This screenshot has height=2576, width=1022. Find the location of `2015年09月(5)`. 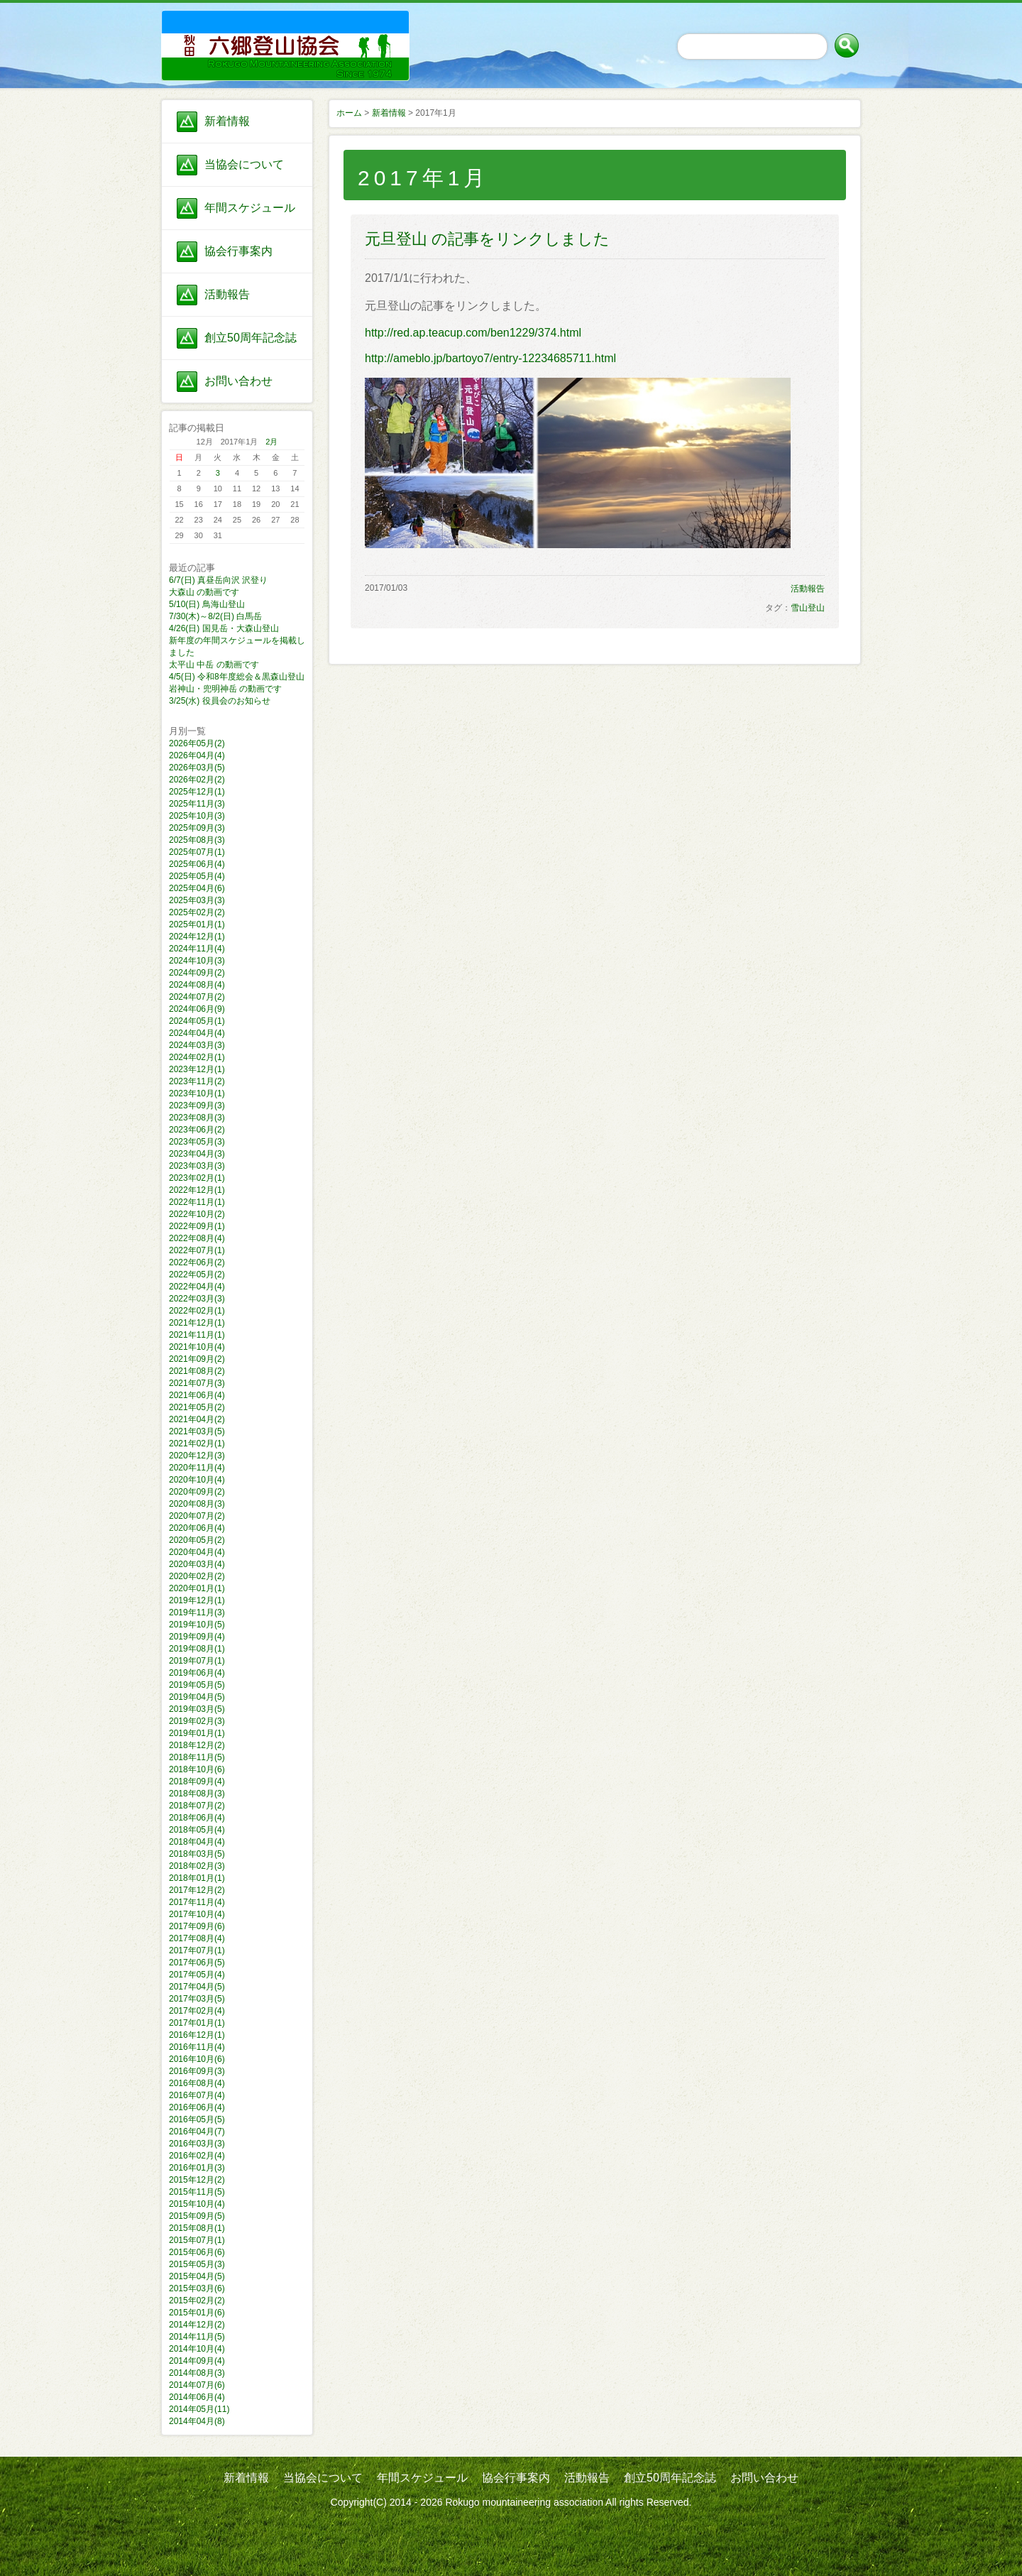

2015年09月(5) is located at coordinates (197, 2216).